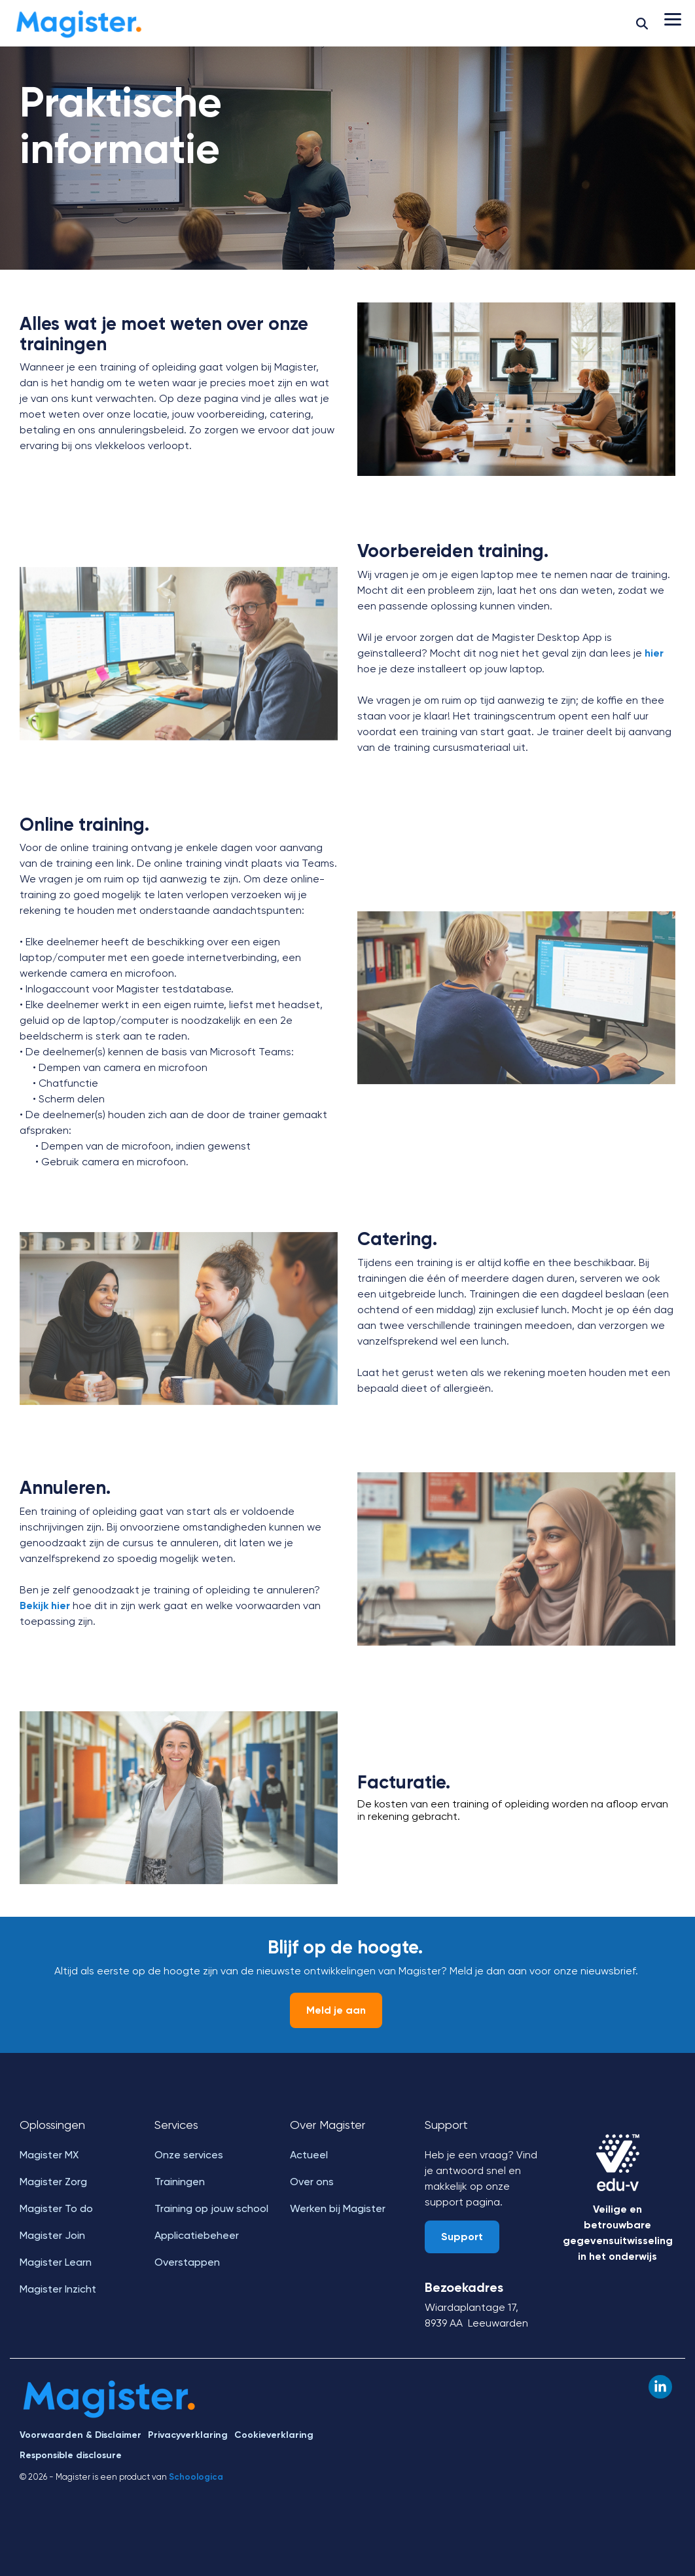  I want to click on [Search], so click(641, 23).